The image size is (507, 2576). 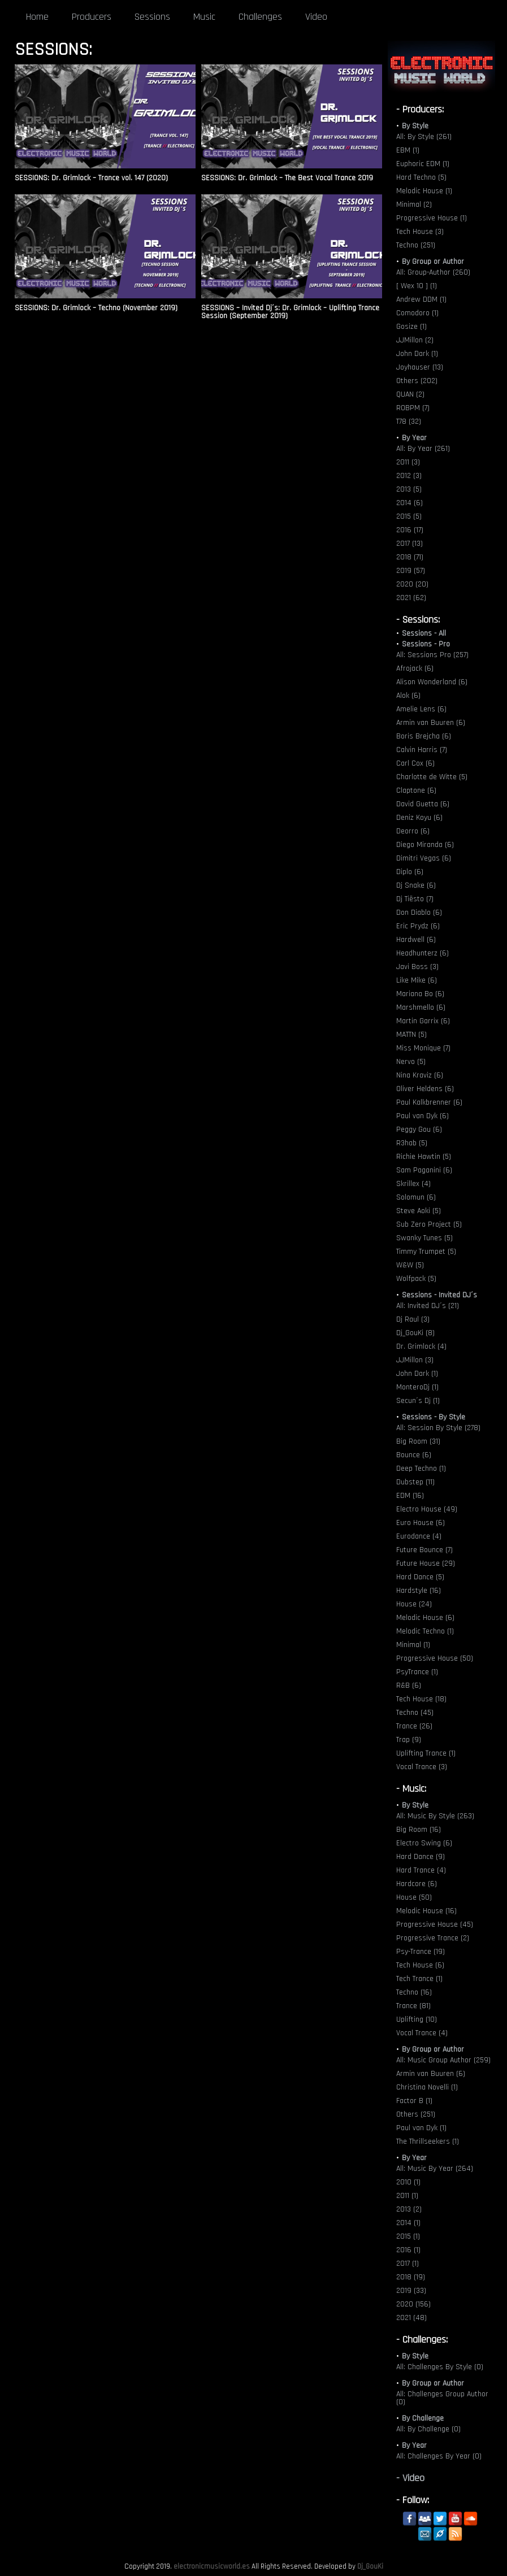 What do you see at coordinates (418, 1401) in the screenshot?
I see `Secun´s Dj (1)` at bounding box center [418, 1401].